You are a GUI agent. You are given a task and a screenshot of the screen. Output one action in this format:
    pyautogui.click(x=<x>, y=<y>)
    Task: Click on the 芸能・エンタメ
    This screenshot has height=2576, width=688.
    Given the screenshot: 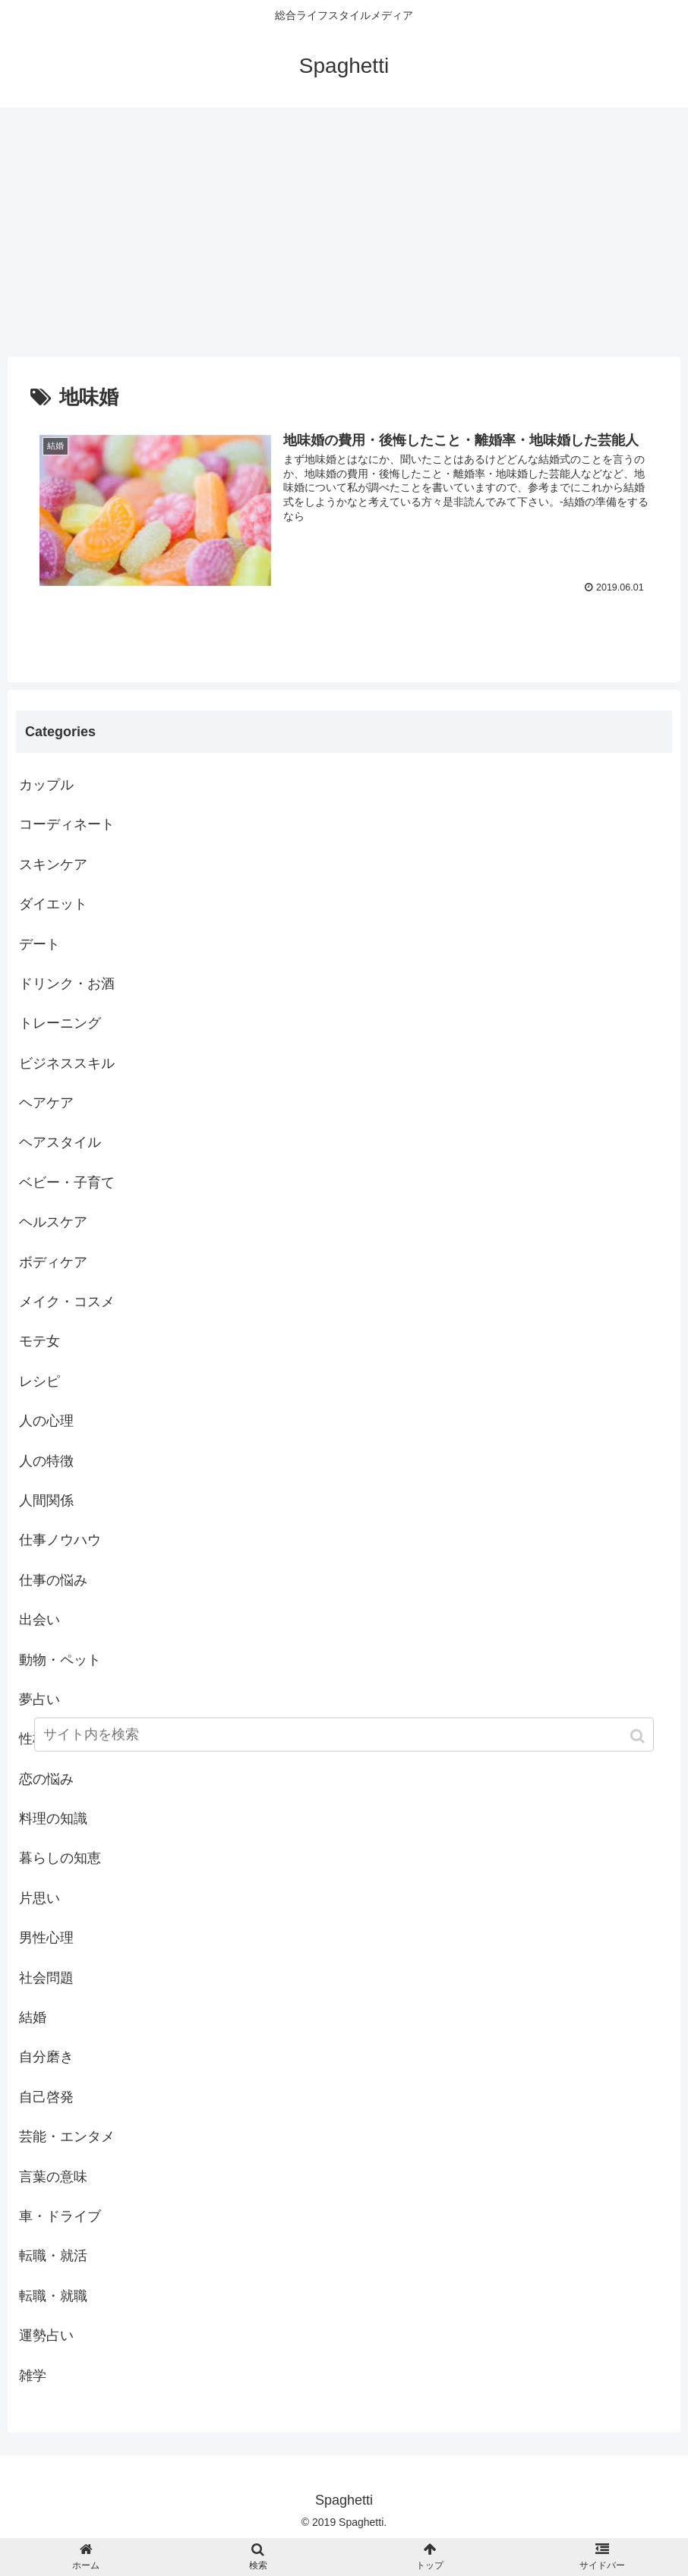 What is the action you would take?
    pyautogui.click(x=67, y=2136)
    